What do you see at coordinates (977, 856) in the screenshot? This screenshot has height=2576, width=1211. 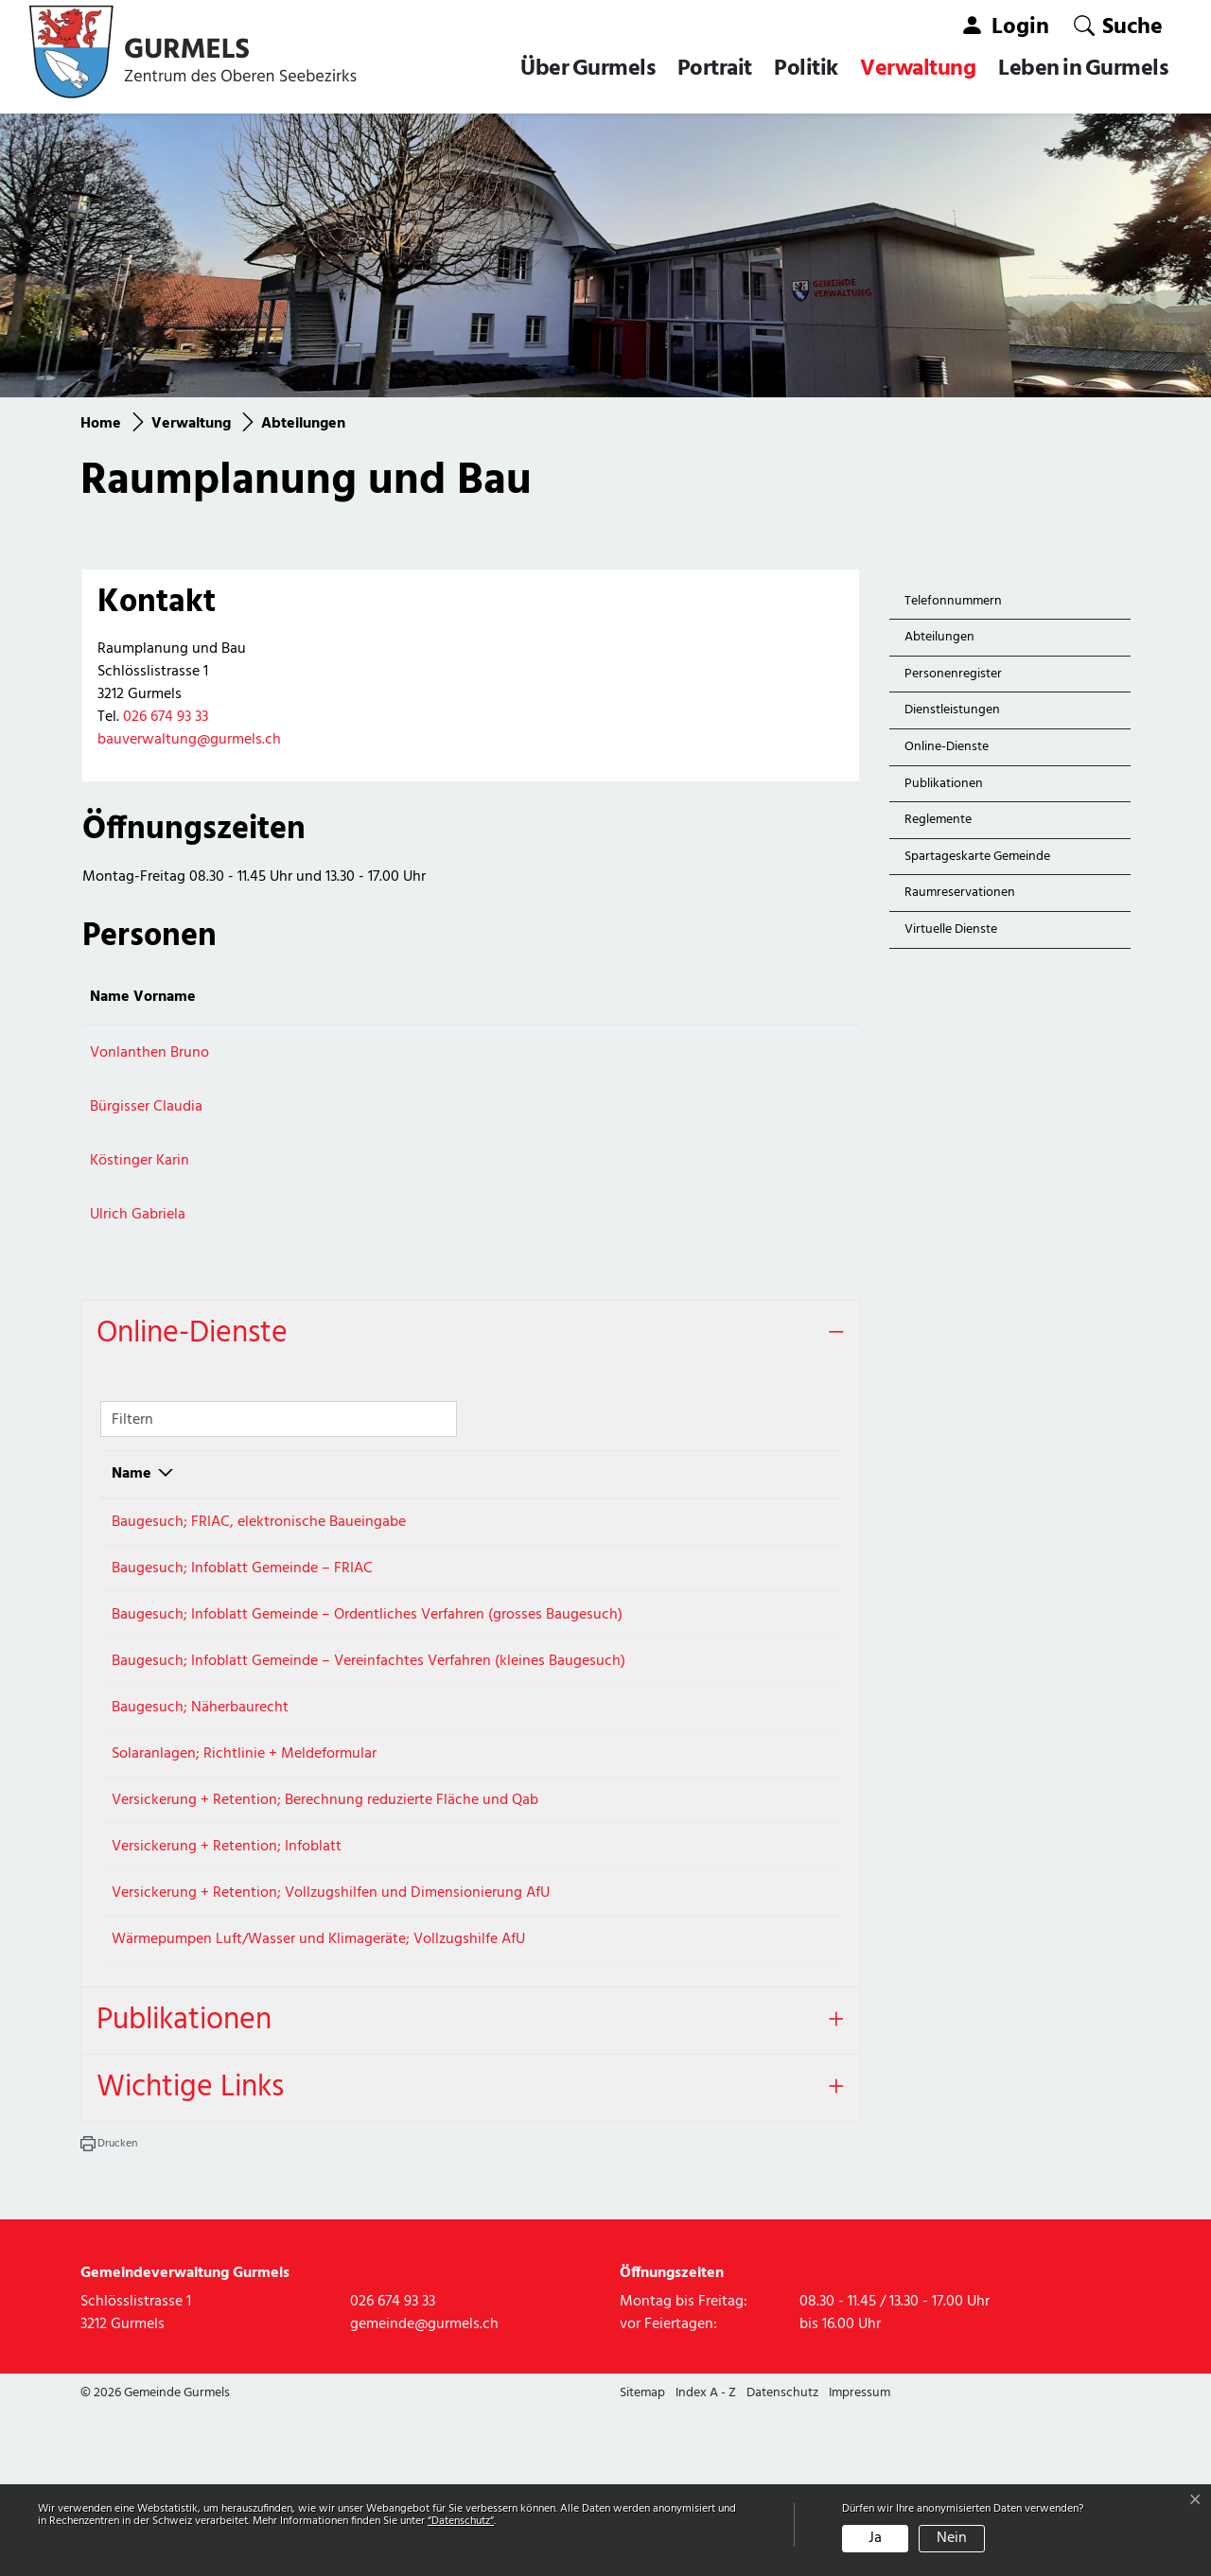 I see `Spartageskarte Gemeinde` at bounding box center [977, 856].